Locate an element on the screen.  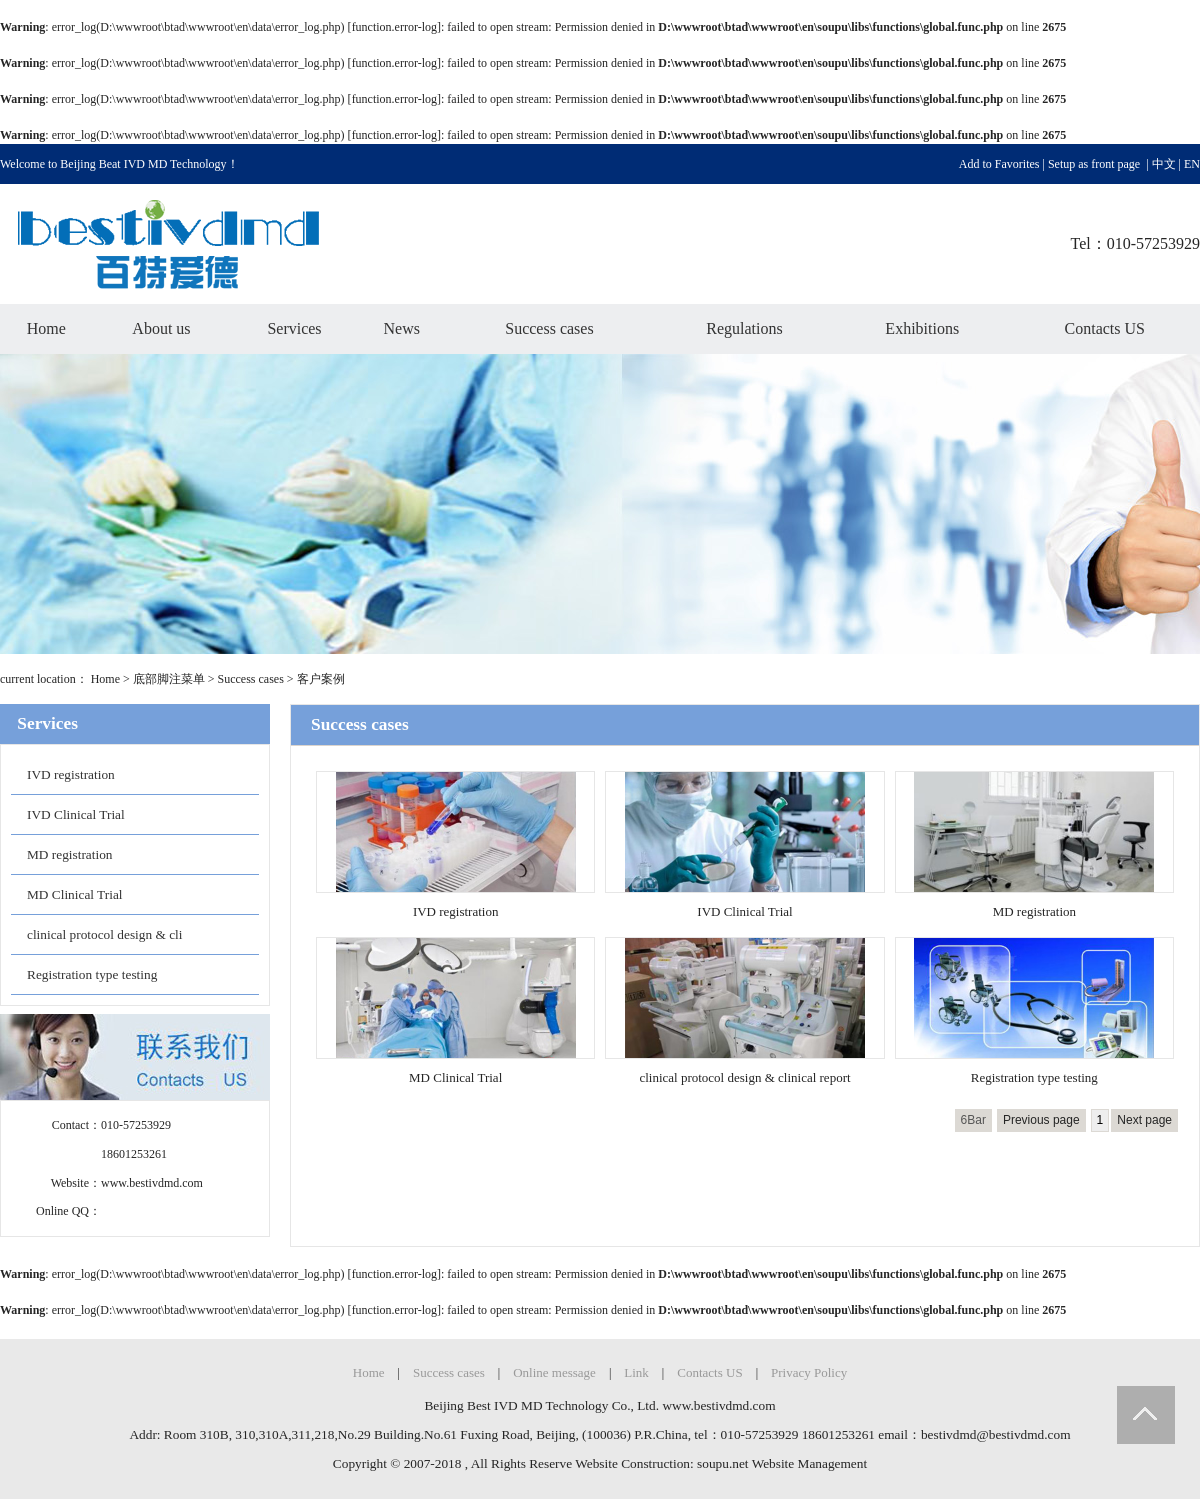
bestivdmd@bestivdmd.com is located at coordinates (996, 1434).